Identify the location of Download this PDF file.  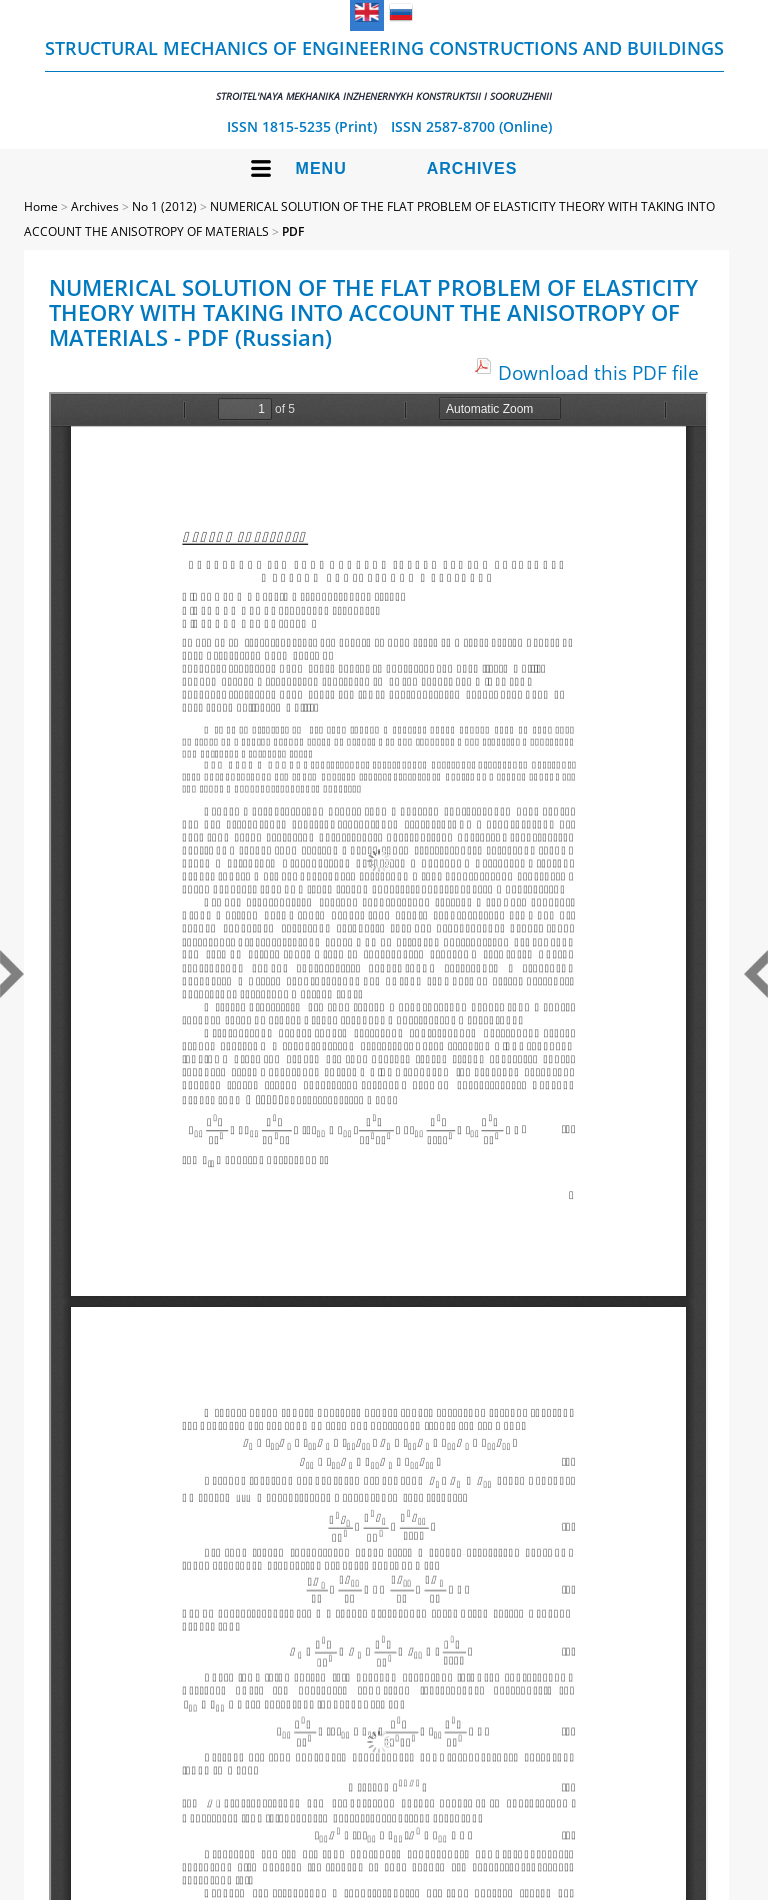
(598, 372).